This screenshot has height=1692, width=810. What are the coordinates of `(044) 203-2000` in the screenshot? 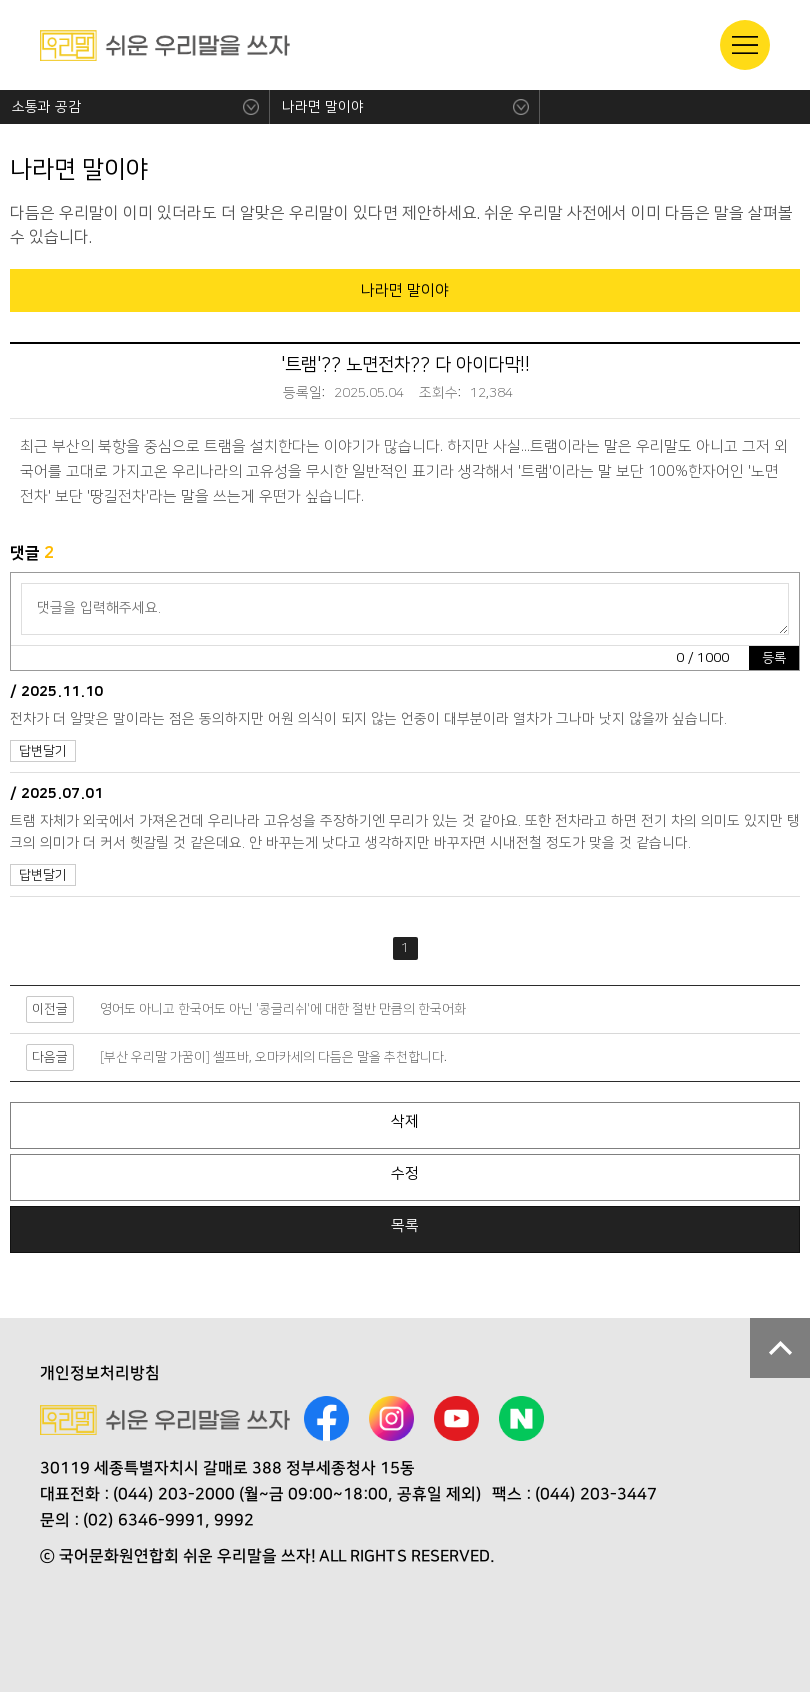 It's located at (174, 1494).